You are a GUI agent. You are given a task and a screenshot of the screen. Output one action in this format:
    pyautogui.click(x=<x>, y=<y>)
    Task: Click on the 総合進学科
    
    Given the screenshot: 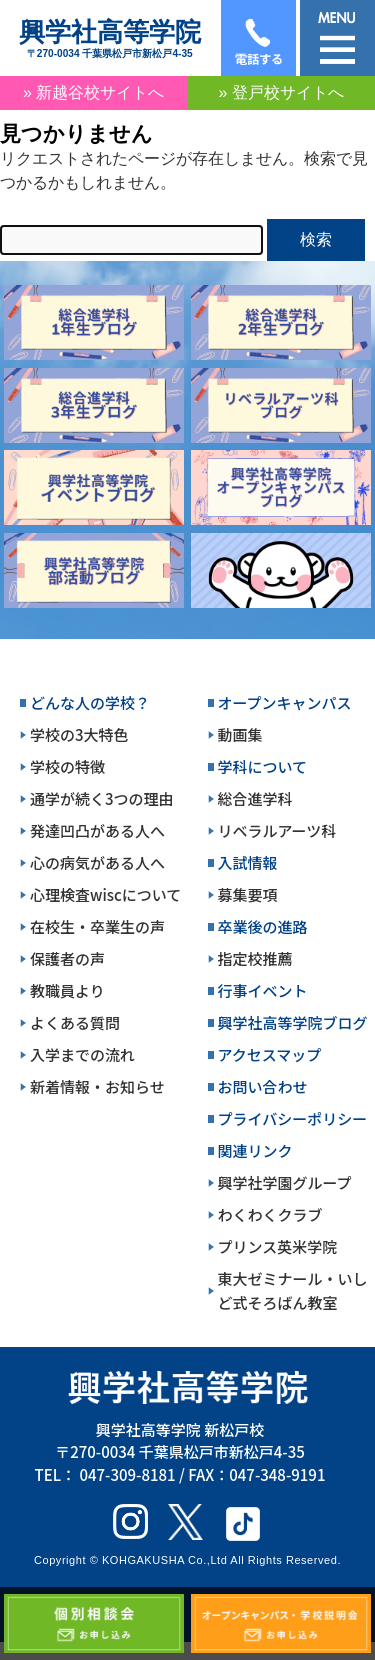 What is the action you would take?
    pyautogui.click(x=255, y=798)
    